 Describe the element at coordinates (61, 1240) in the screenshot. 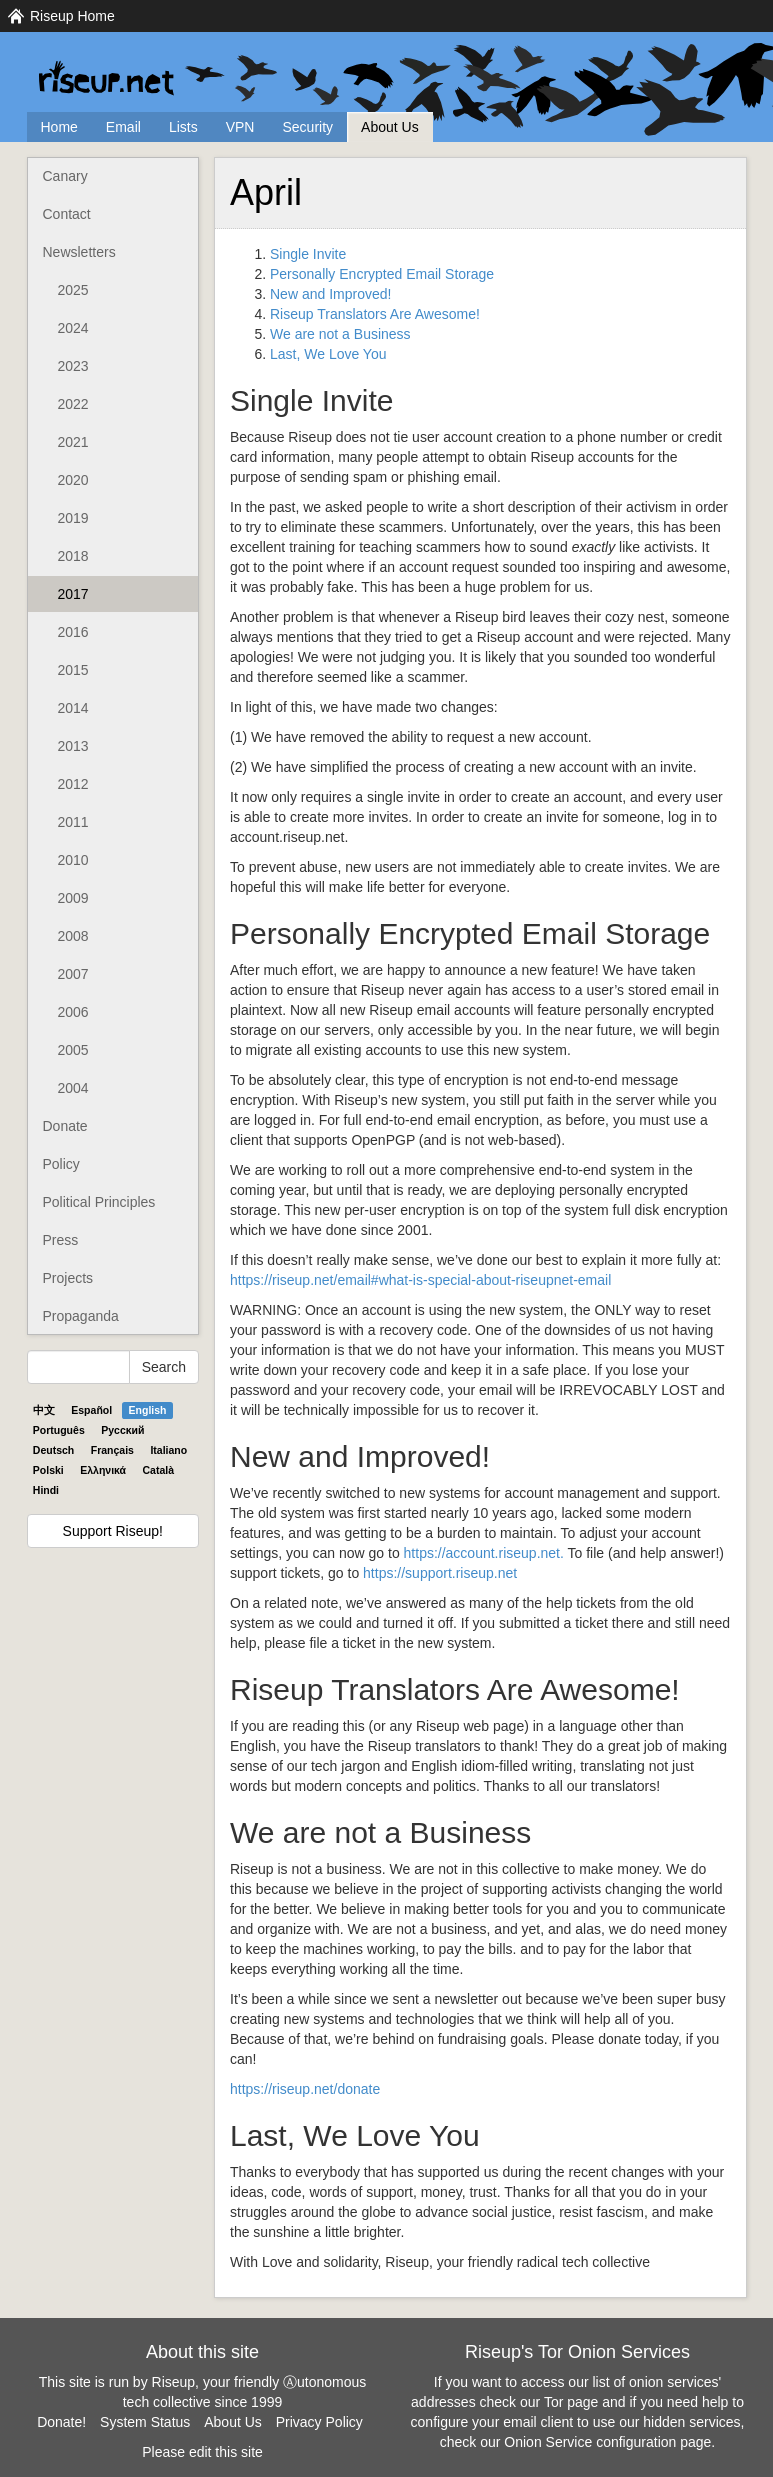

I see `Press` at that location.